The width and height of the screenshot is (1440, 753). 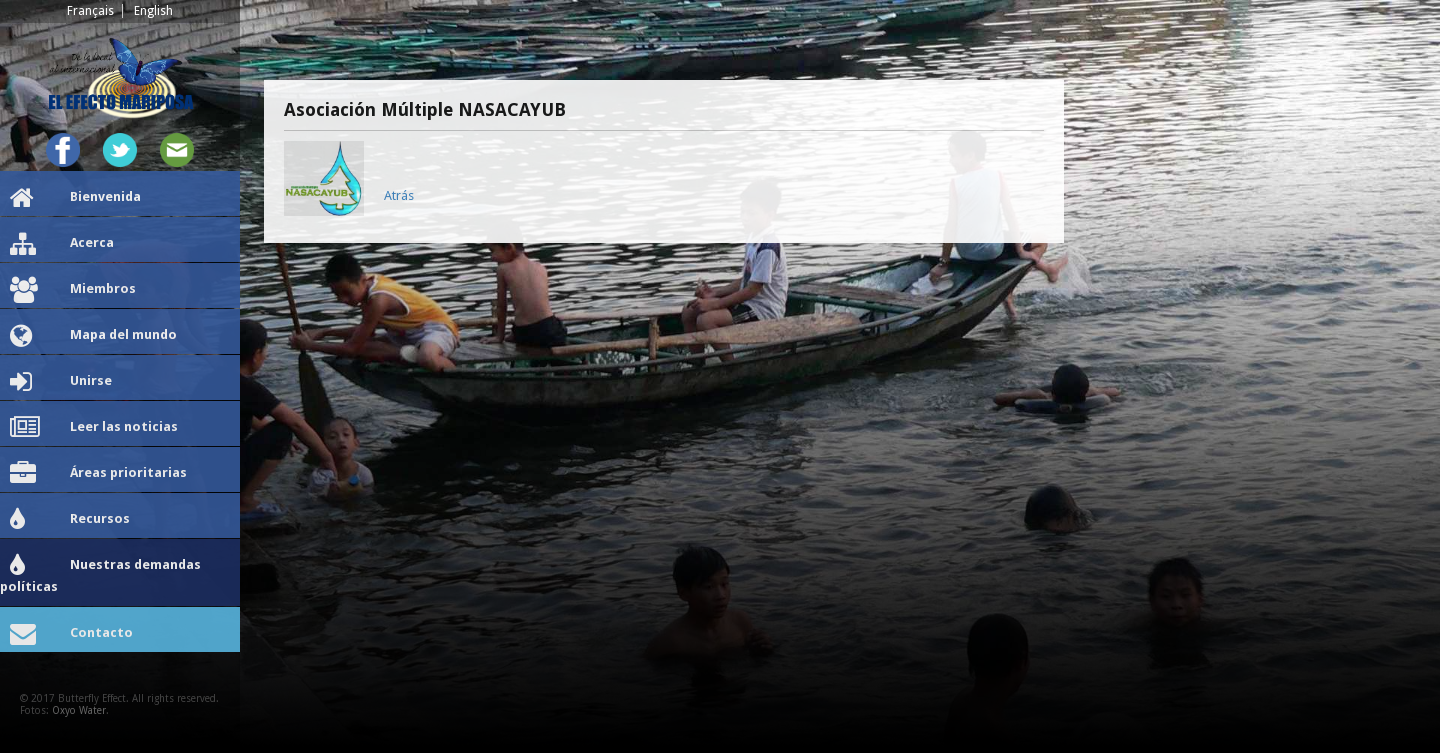 I want to click on Français, so click(x=90, y=11).